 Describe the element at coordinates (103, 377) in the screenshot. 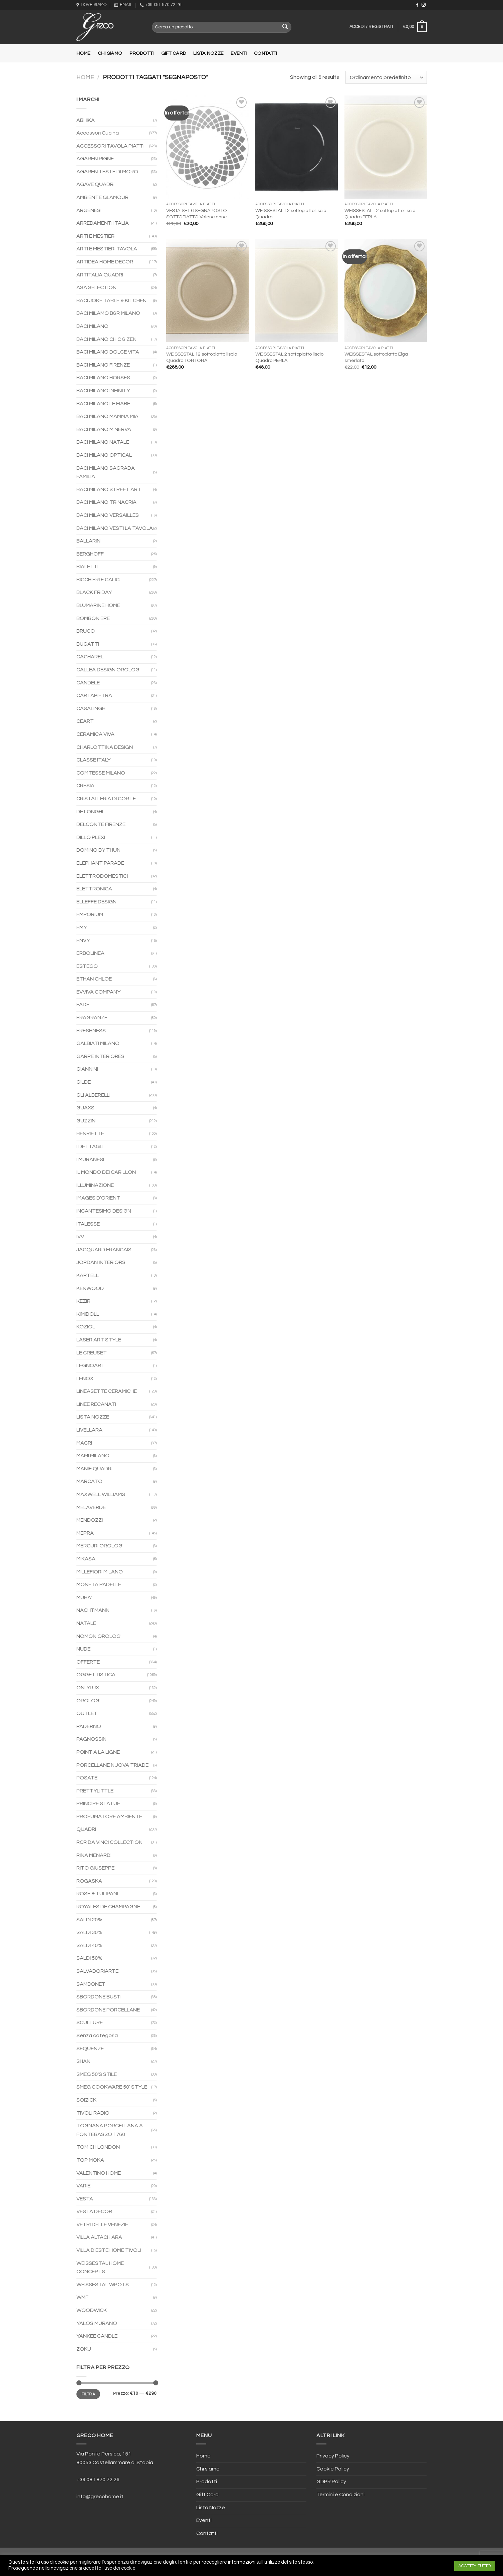

I see `BACI MILANO HORSES` at that location.